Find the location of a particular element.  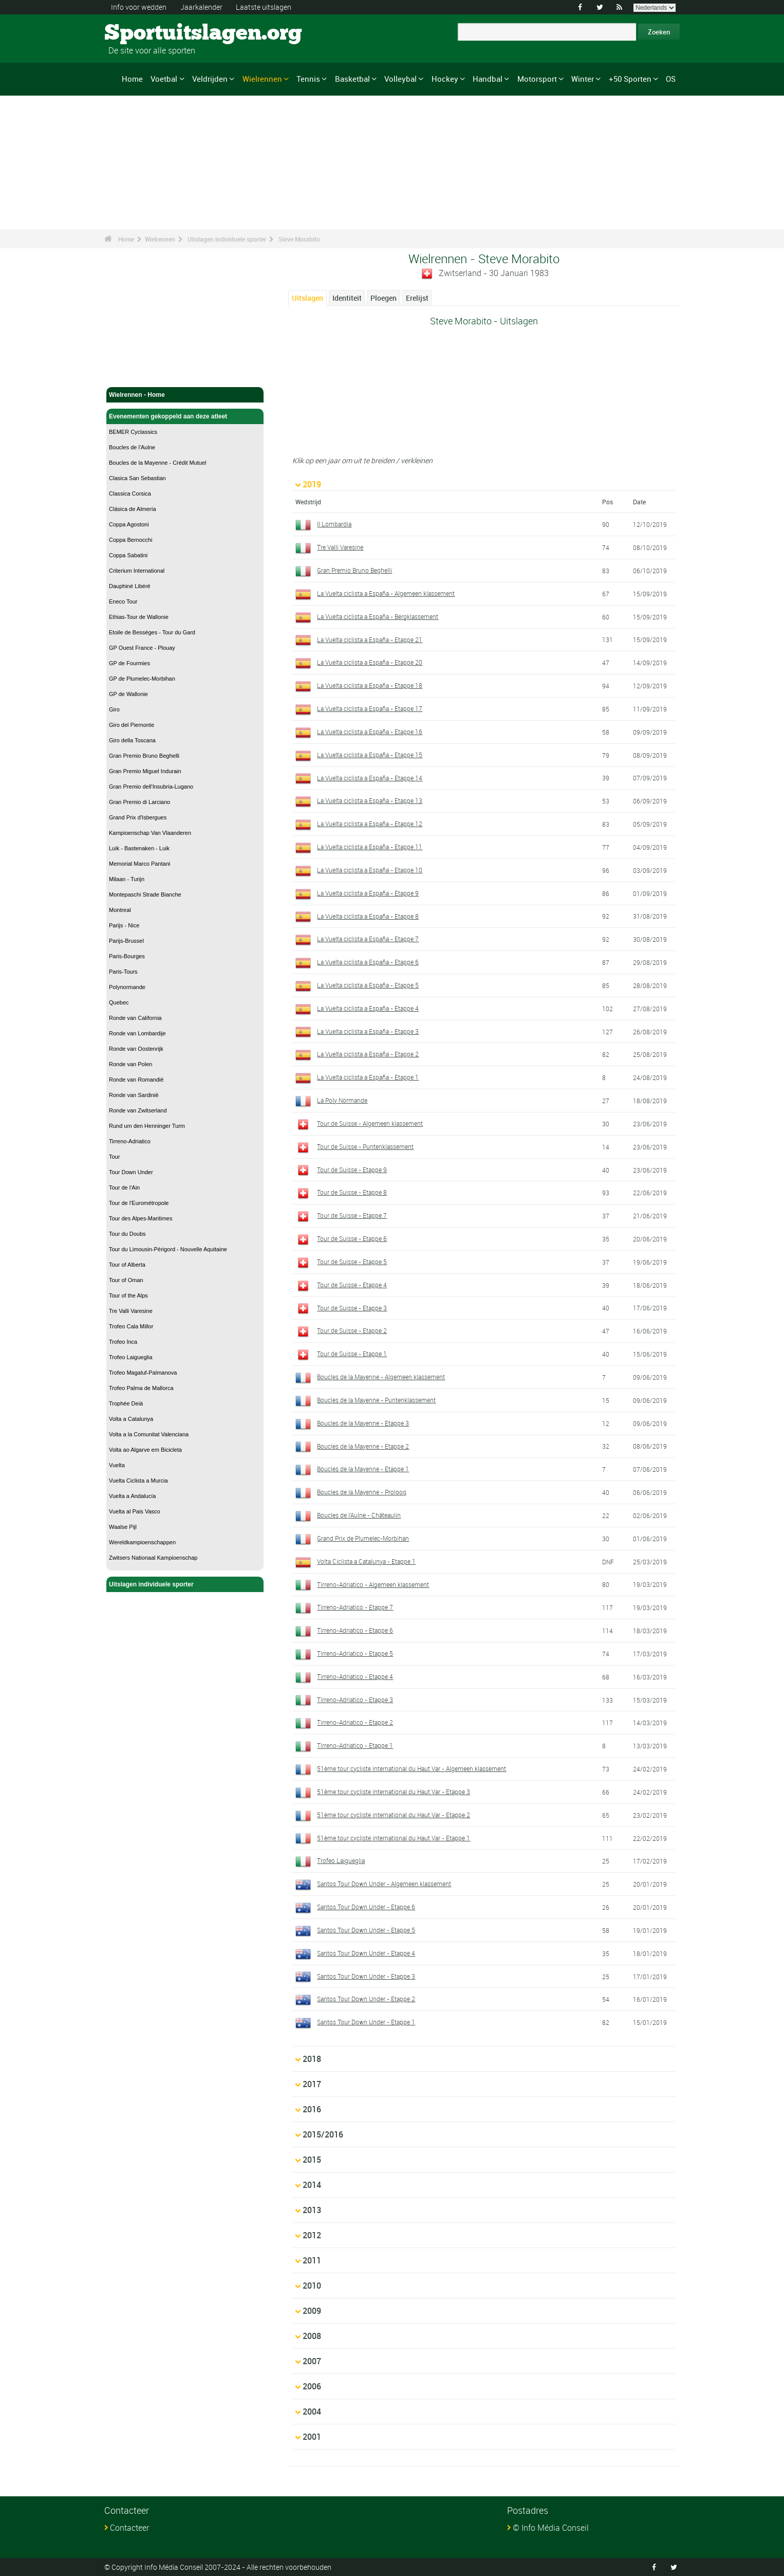

Volta ao Algarve em Bicicleta is located at coordinates (145, 1450).